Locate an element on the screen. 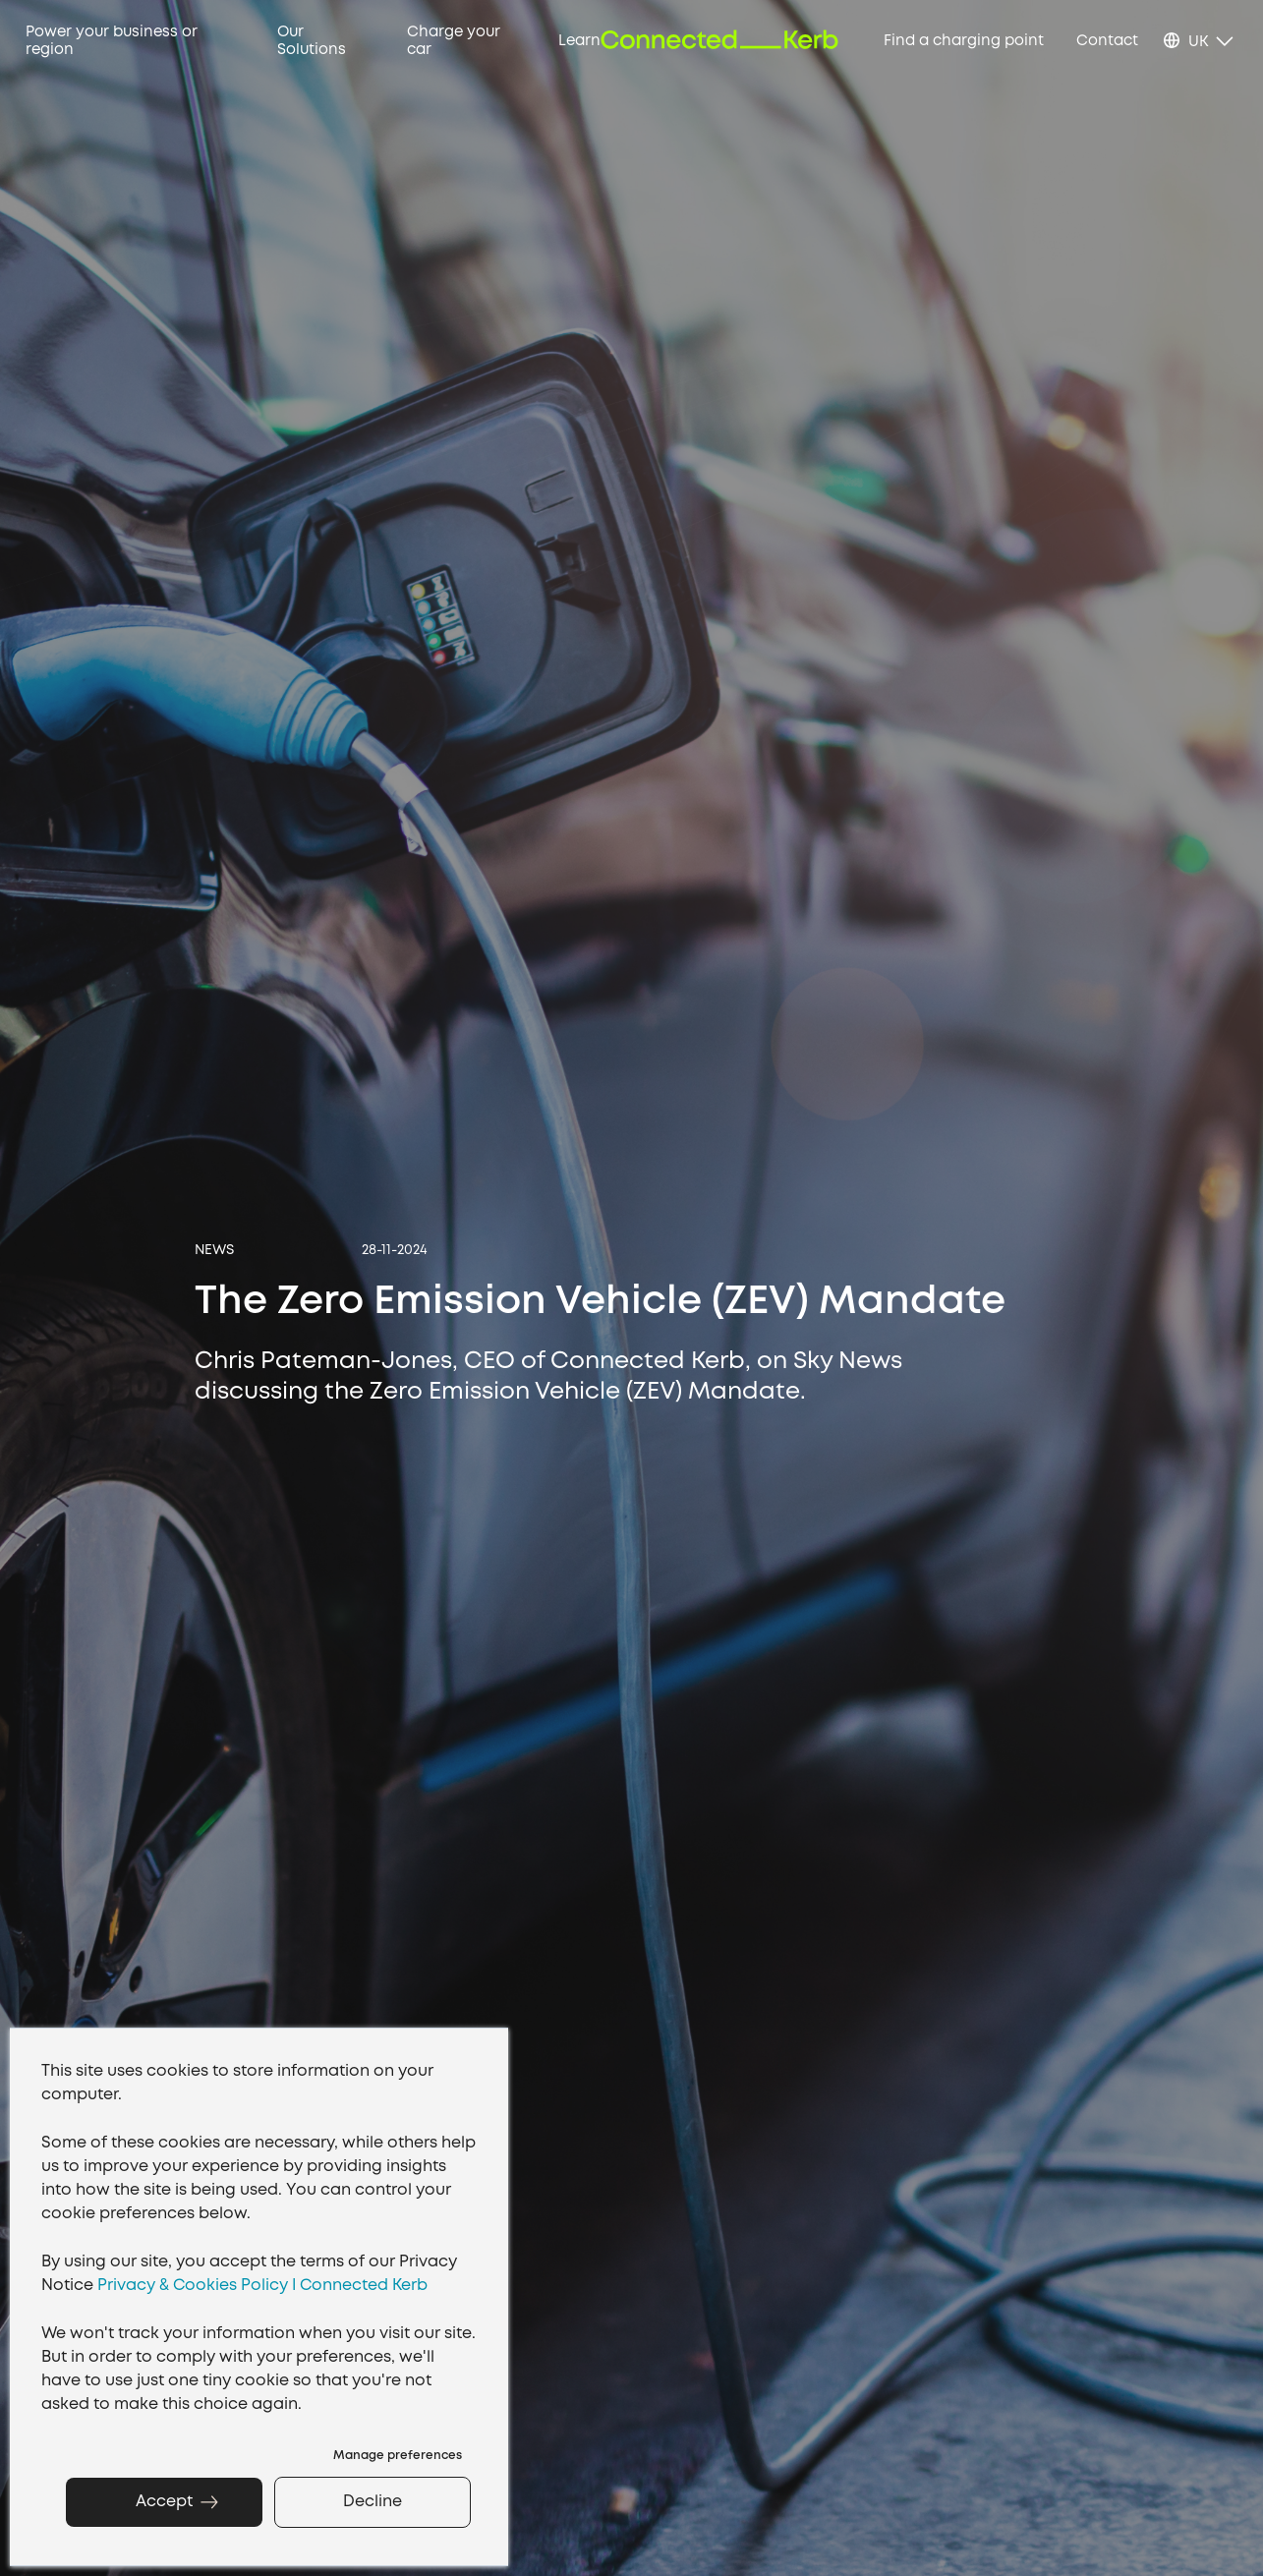  Contact is located at coordinates (1107, 41).